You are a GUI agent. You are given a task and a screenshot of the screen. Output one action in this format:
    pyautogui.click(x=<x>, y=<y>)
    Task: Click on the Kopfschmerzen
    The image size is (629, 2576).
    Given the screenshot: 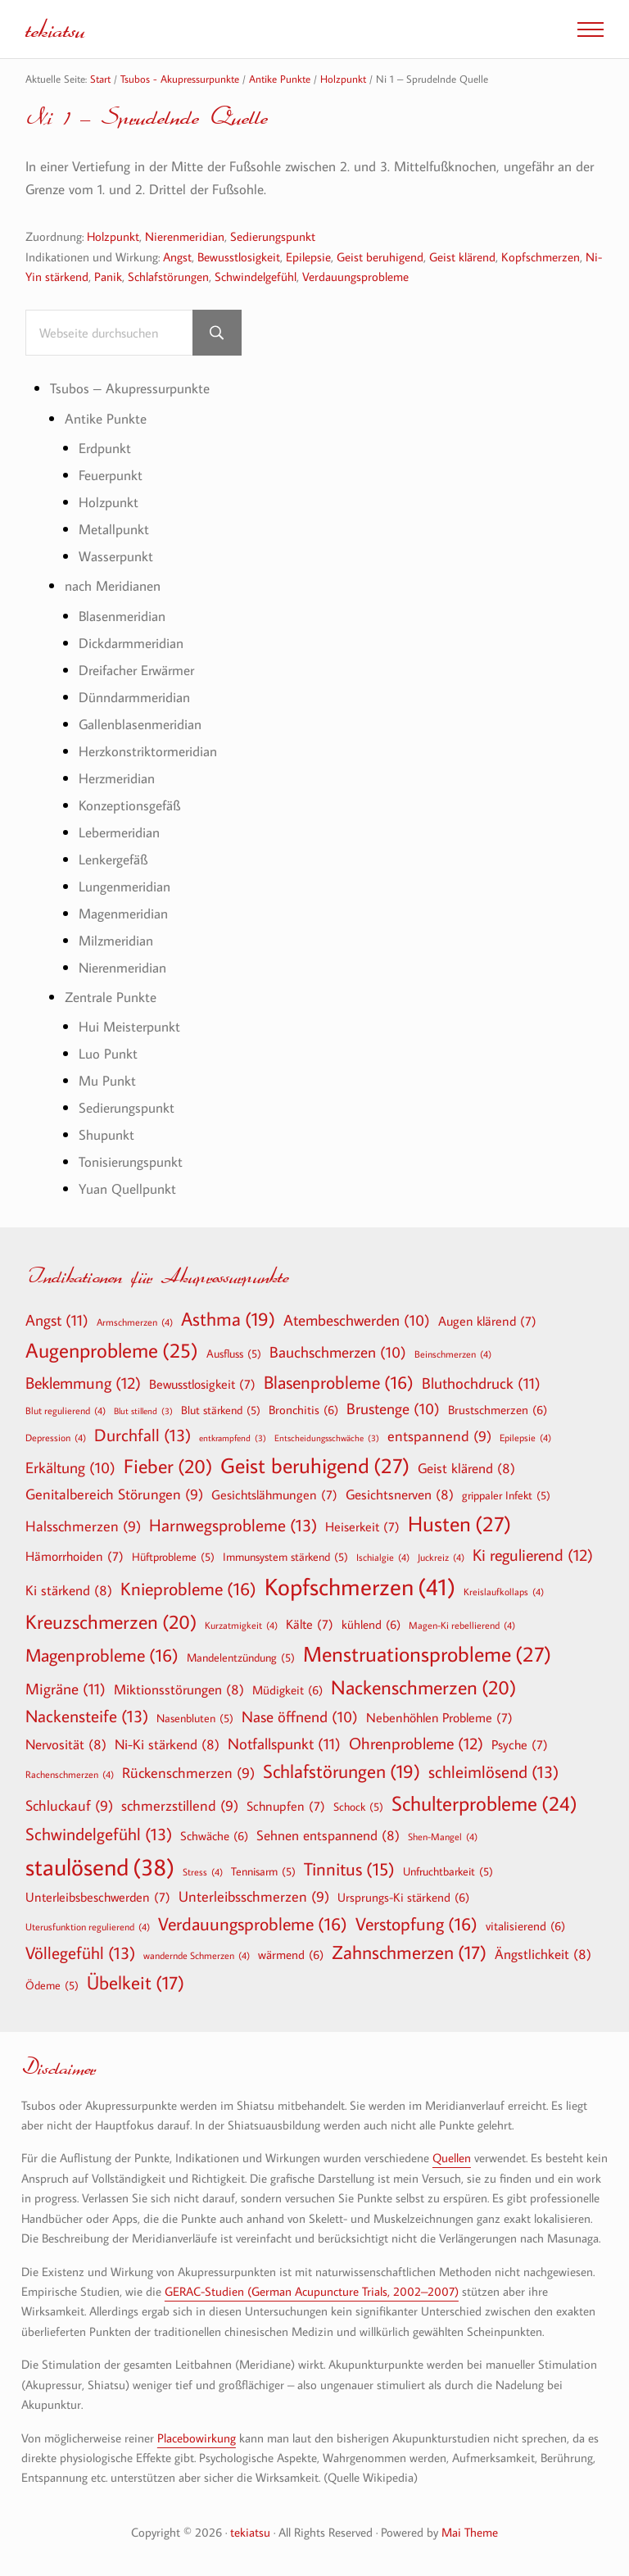 What is the action you would take?
    pyautogui.click(x=540, y=256)
    